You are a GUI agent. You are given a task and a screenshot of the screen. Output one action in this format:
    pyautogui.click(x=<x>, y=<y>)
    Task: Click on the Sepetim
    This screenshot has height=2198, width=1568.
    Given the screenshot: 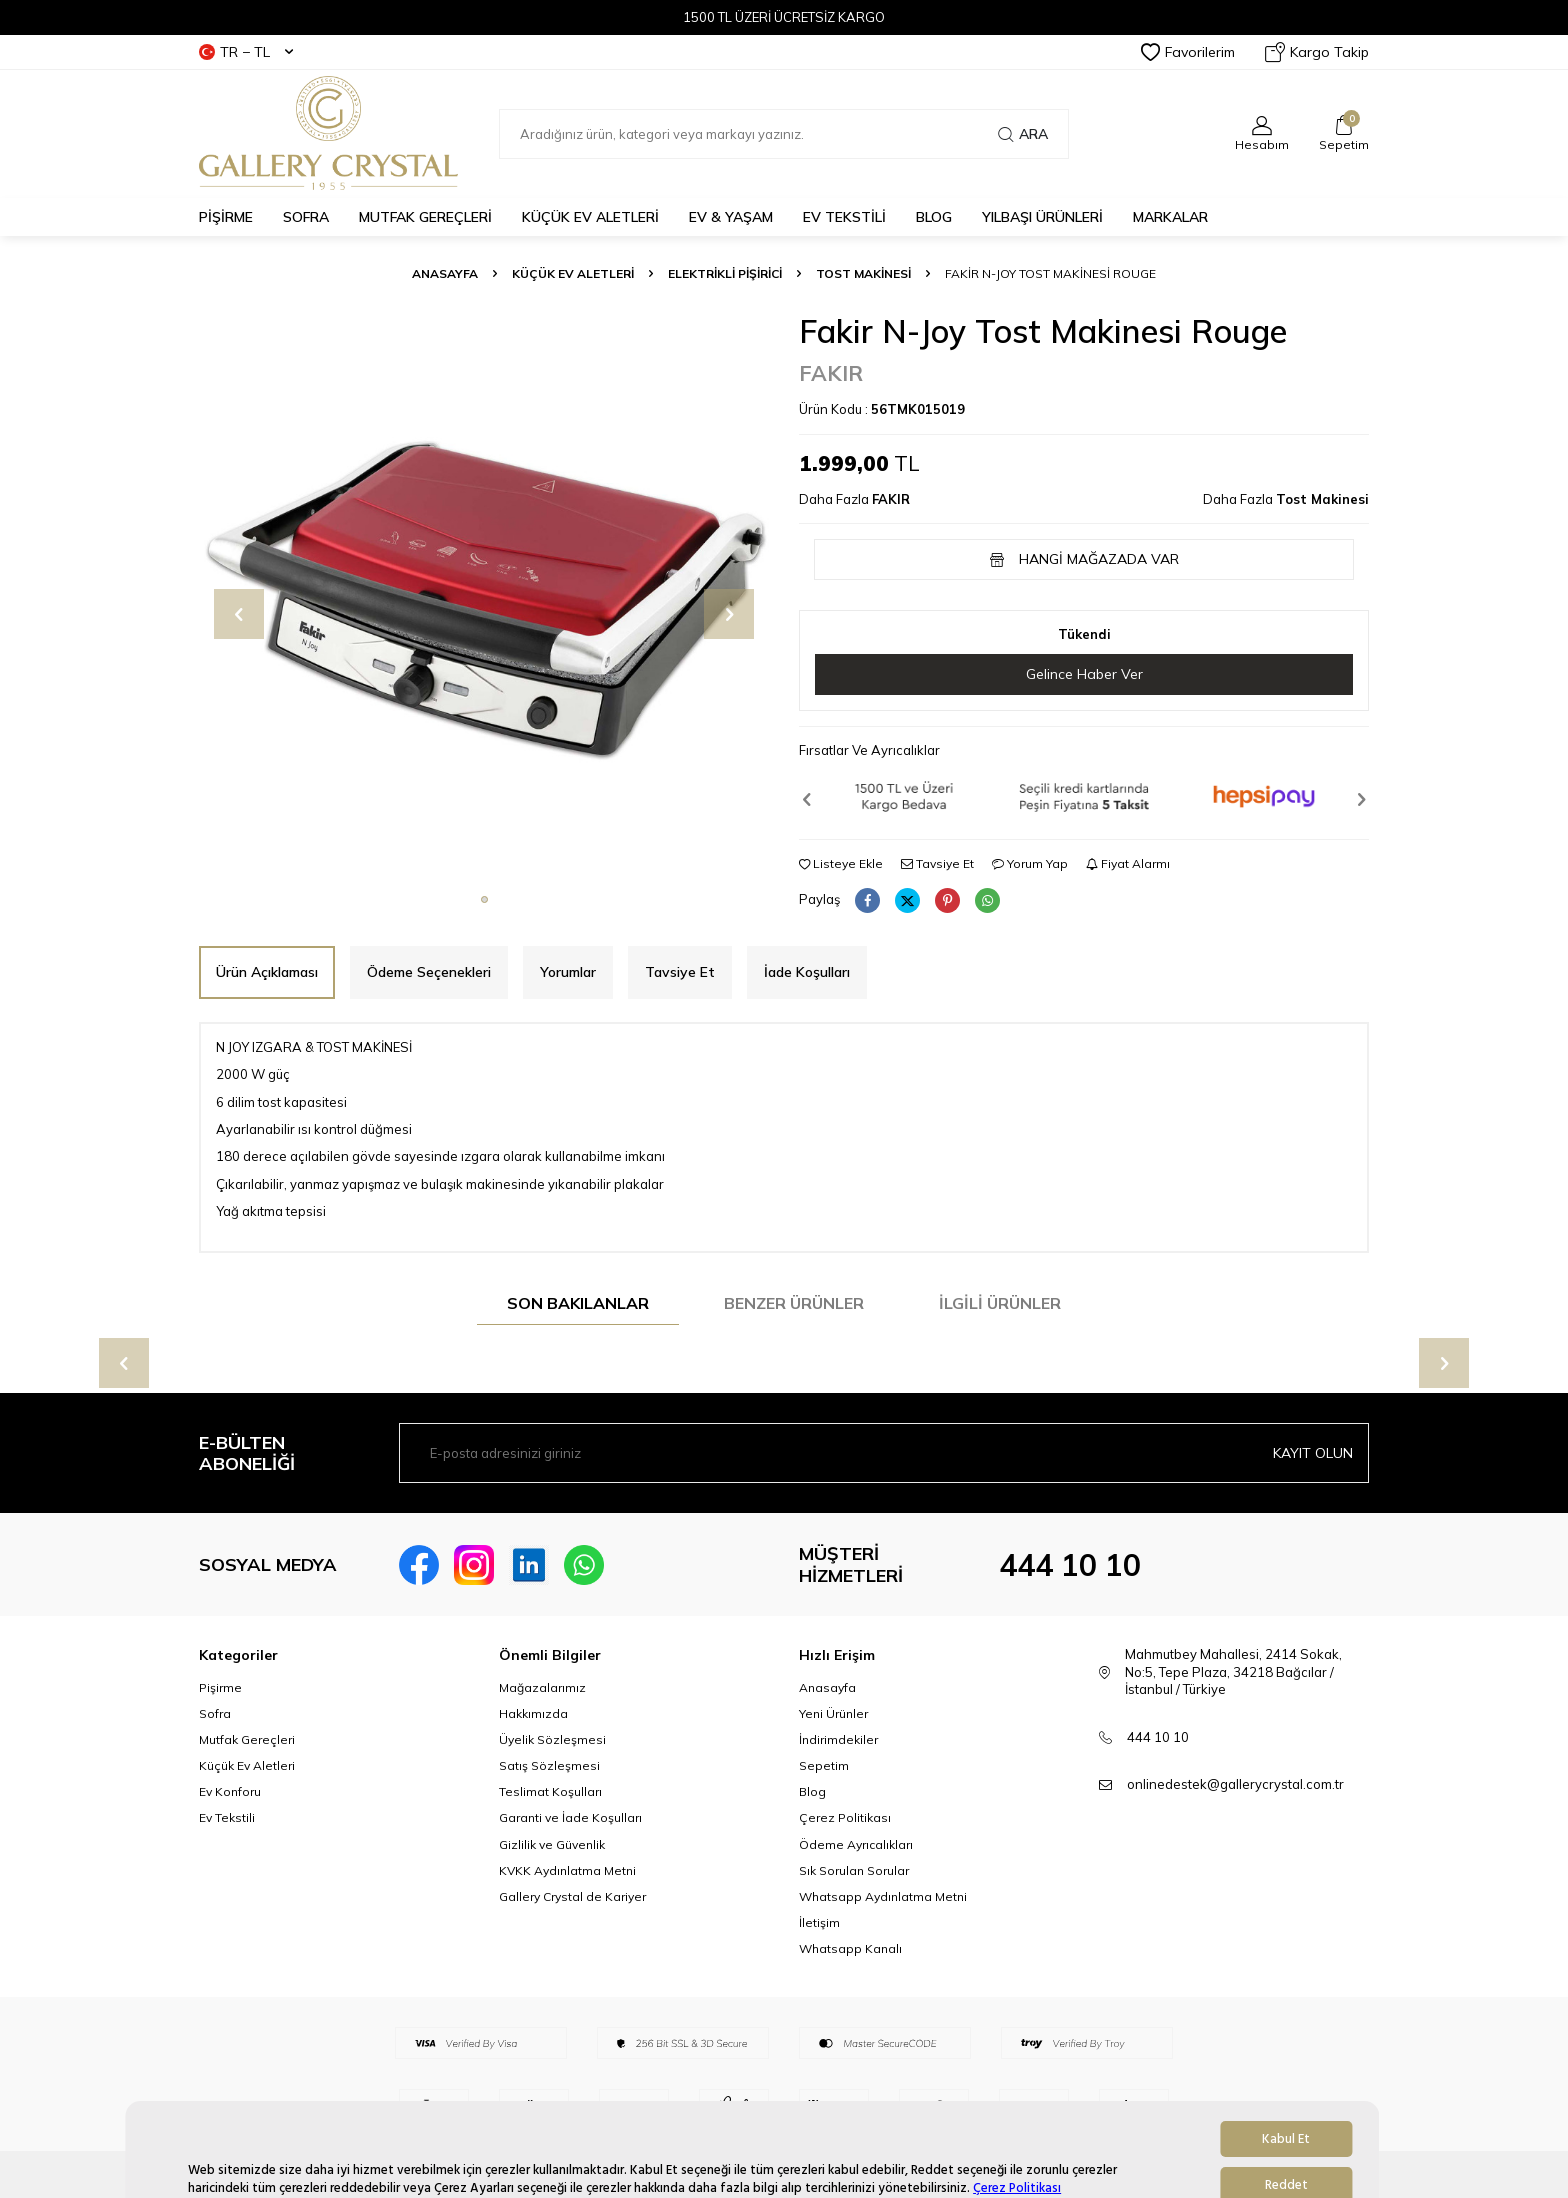 What is the action you would take?
    pyautogui.click(x=824, y=1765)
    